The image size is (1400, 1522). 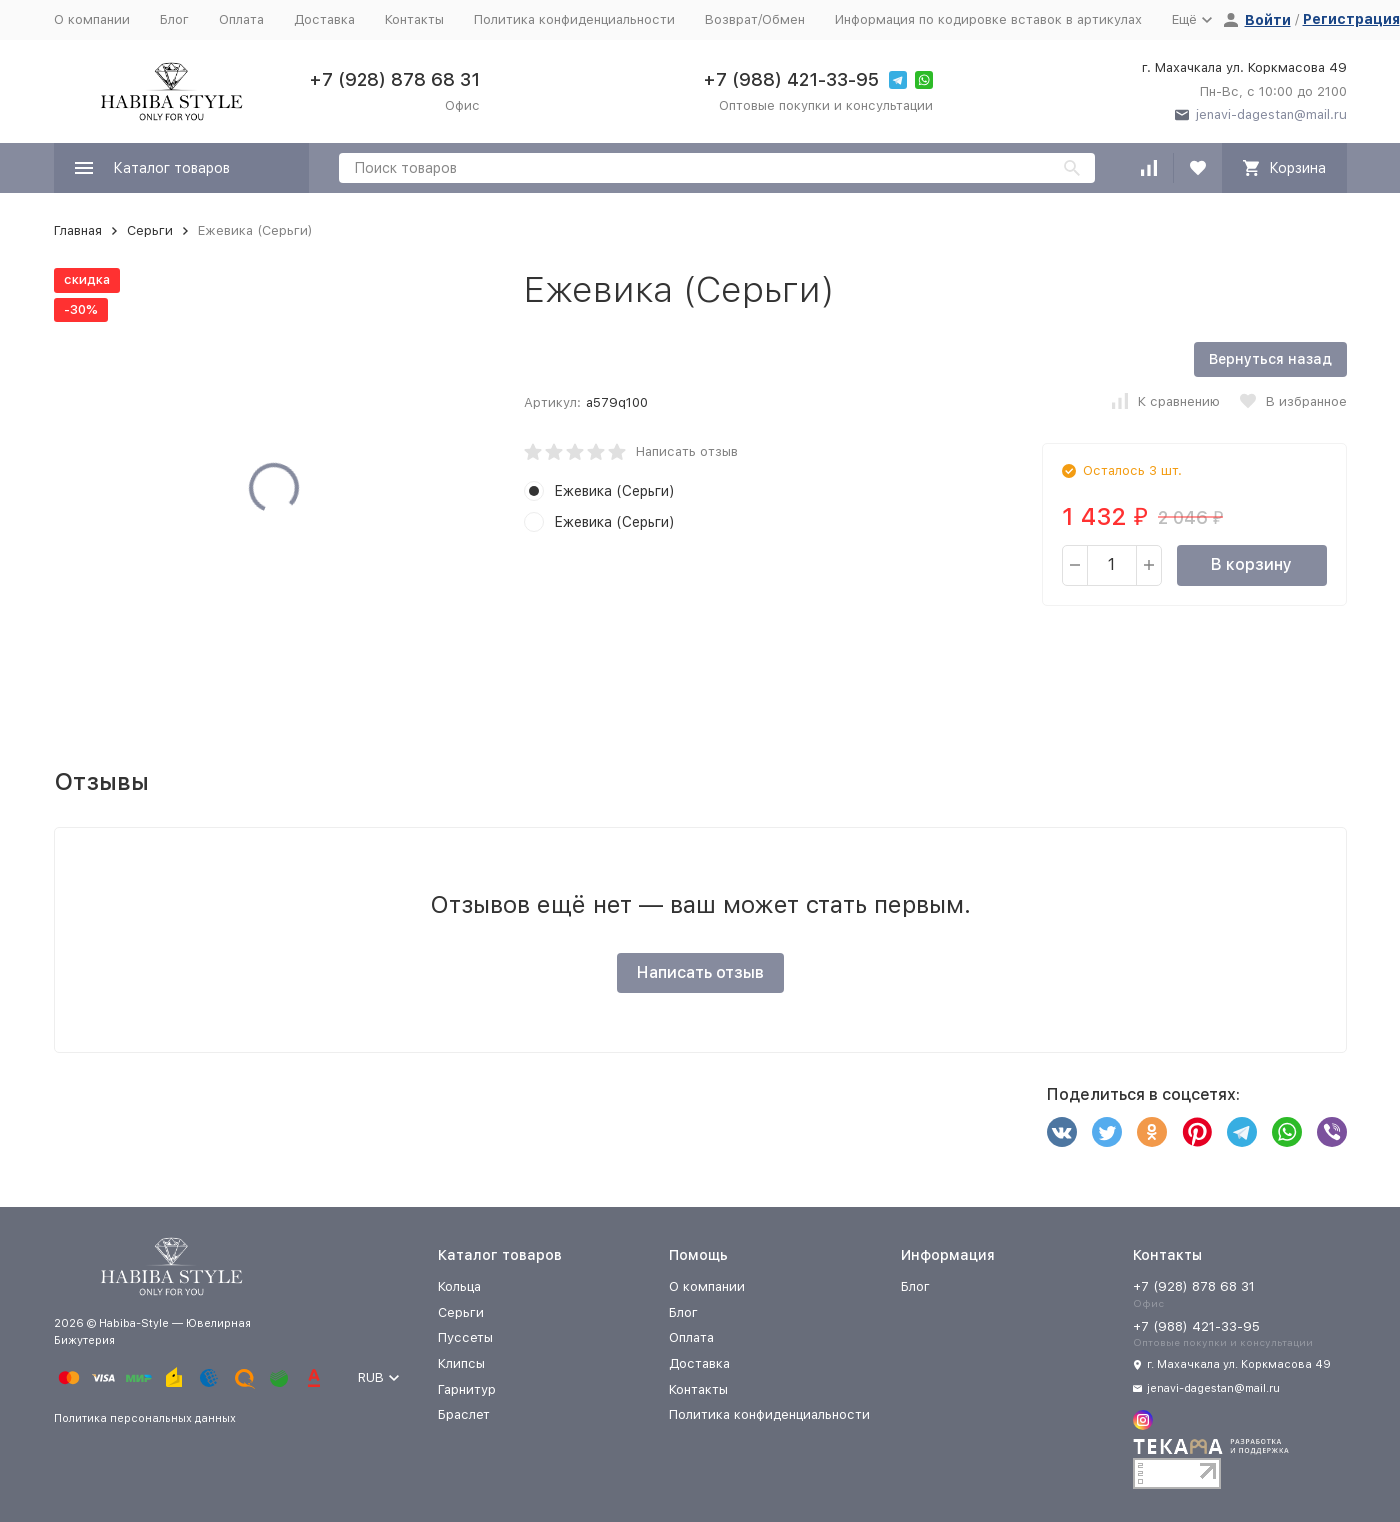 I want to click on Блог, so click(x=174, y=19).